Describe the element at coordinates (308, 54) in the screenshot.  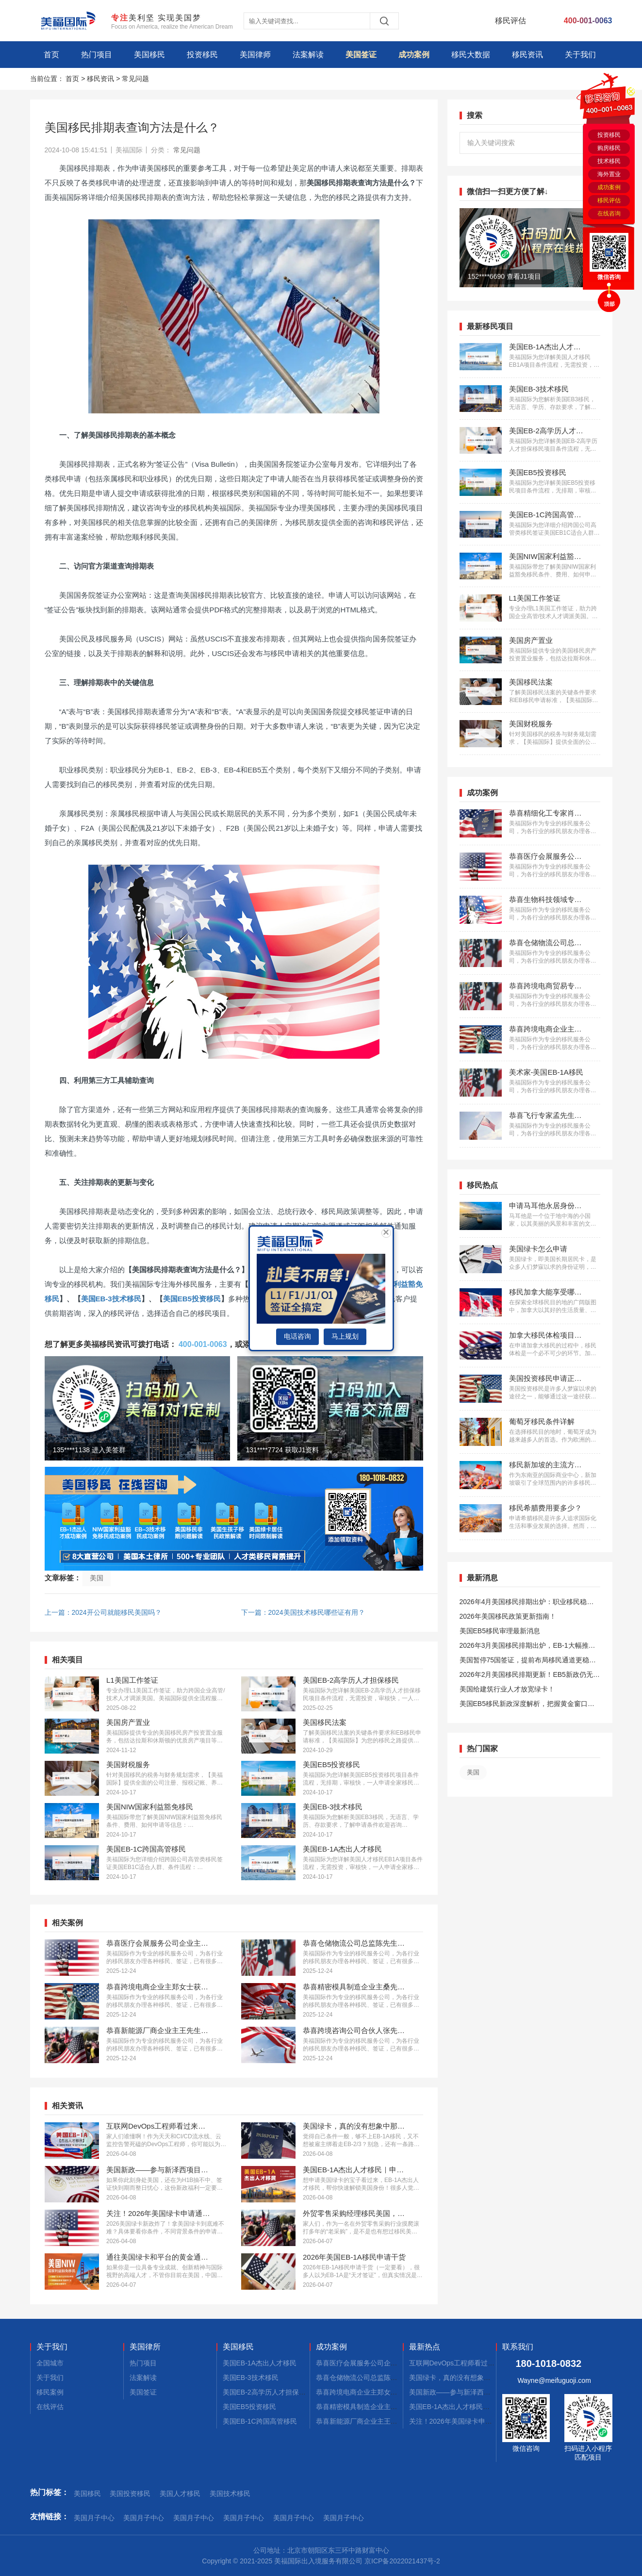
I see `法案解读` at that location.